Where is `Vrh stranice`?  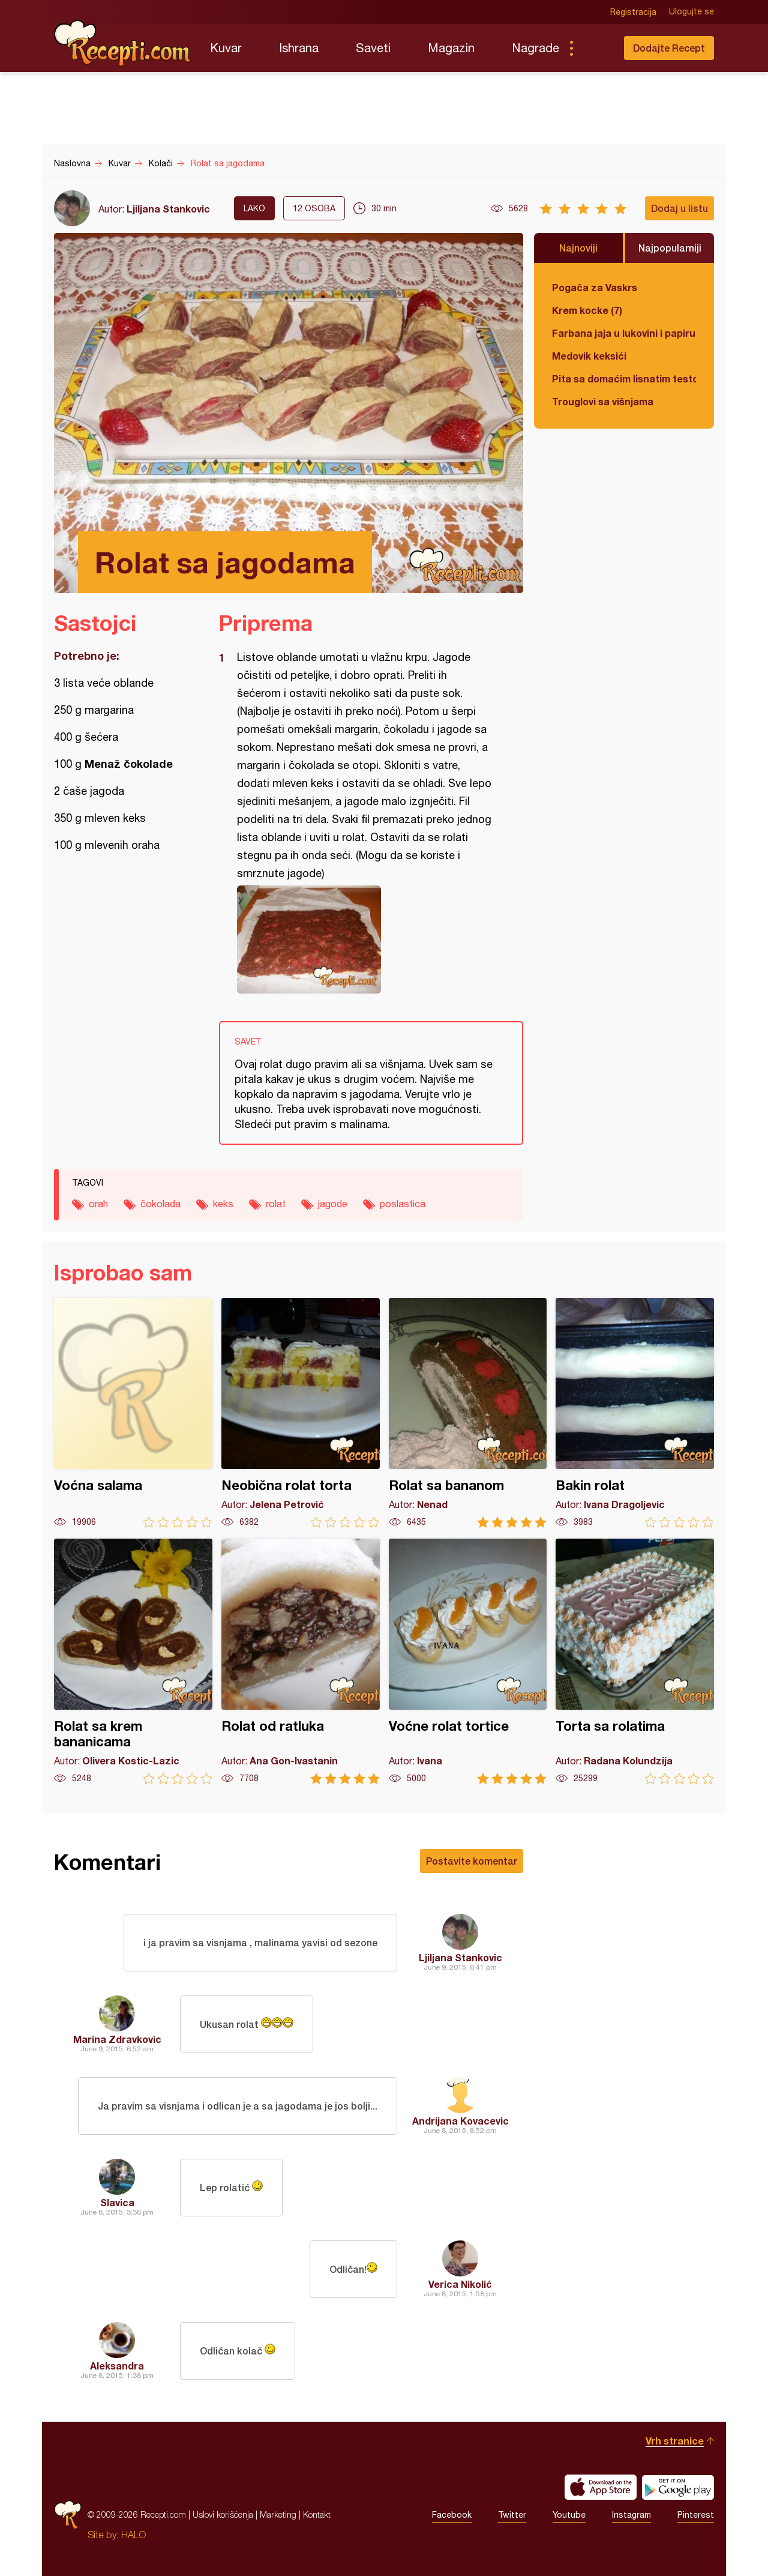
Vrh stranice is located at coordinates (675, 2440).